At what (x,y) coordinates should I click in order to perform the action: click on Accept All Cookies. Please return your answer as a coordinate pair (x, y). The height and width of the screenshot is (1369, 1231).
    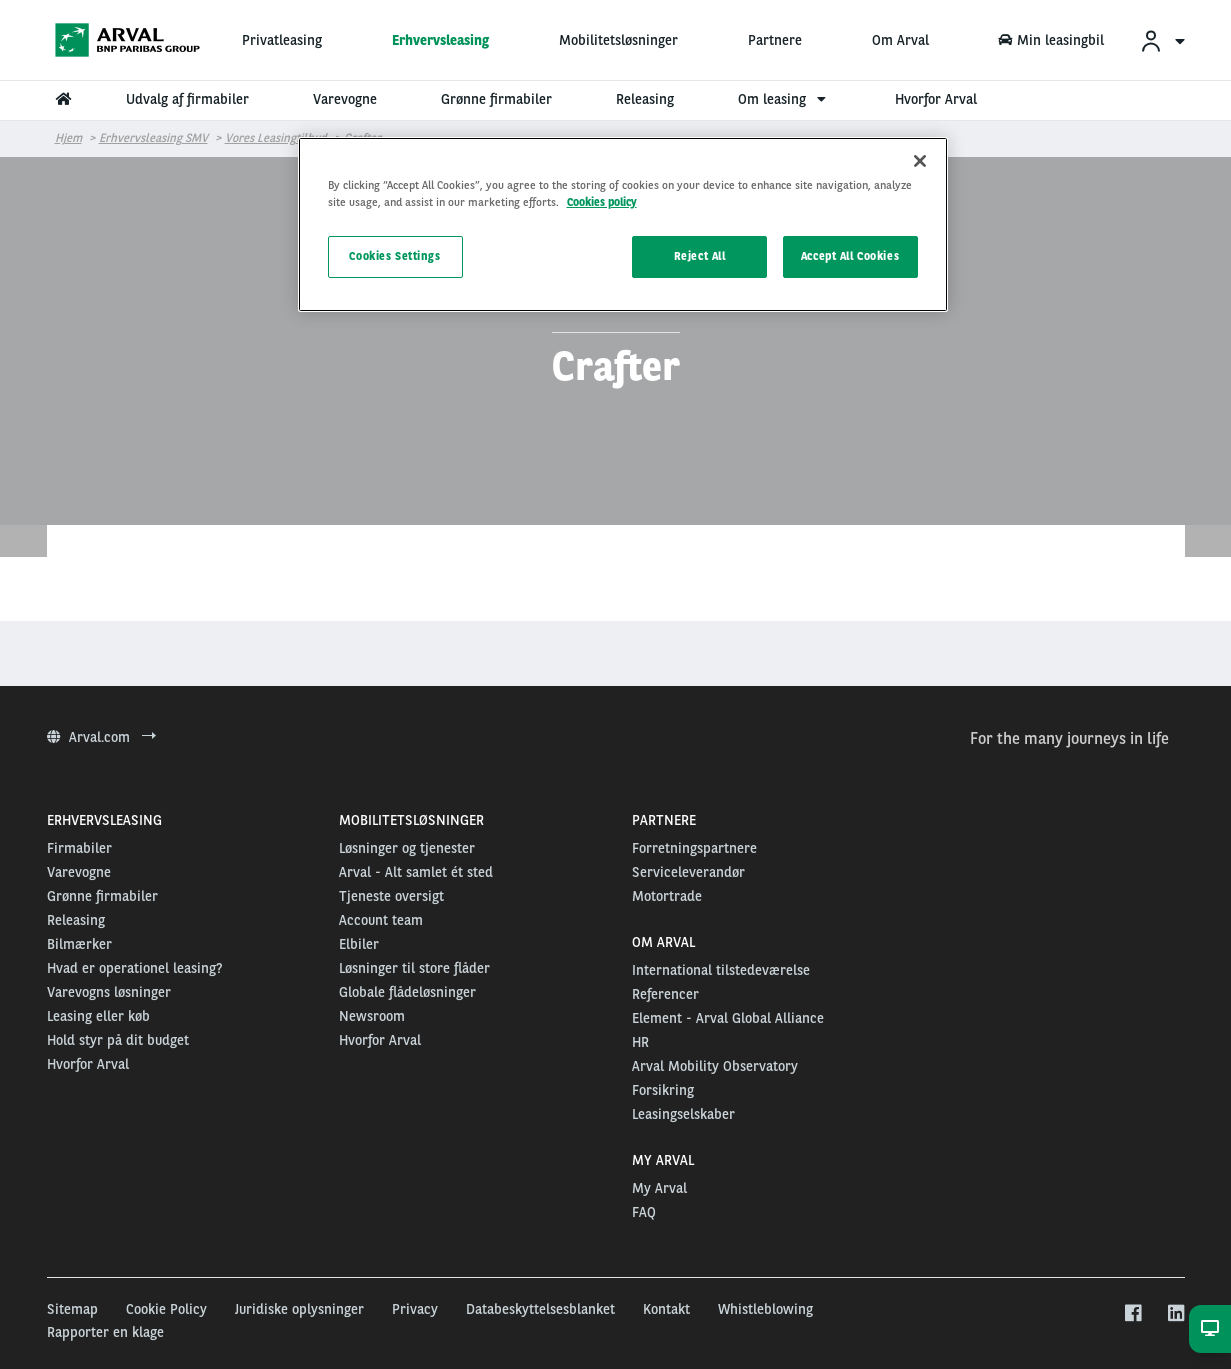
    Looking at the image, I should click on (850, 256).